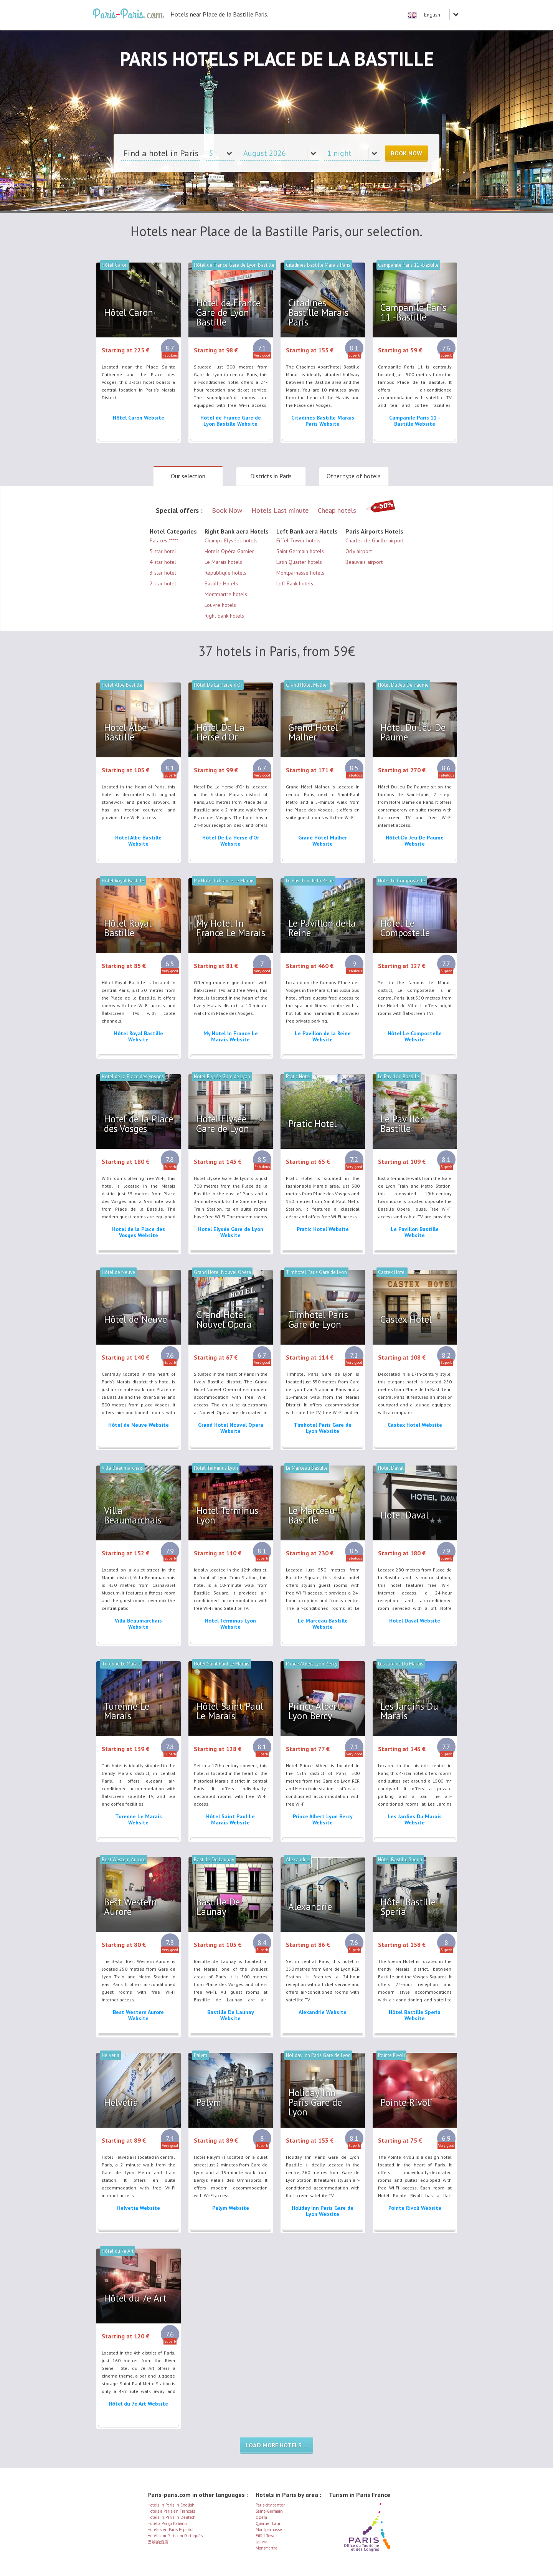  Describe the element at coordinates (266, 2535) in the screenshot. I see `Eiffel Tower` at that location.